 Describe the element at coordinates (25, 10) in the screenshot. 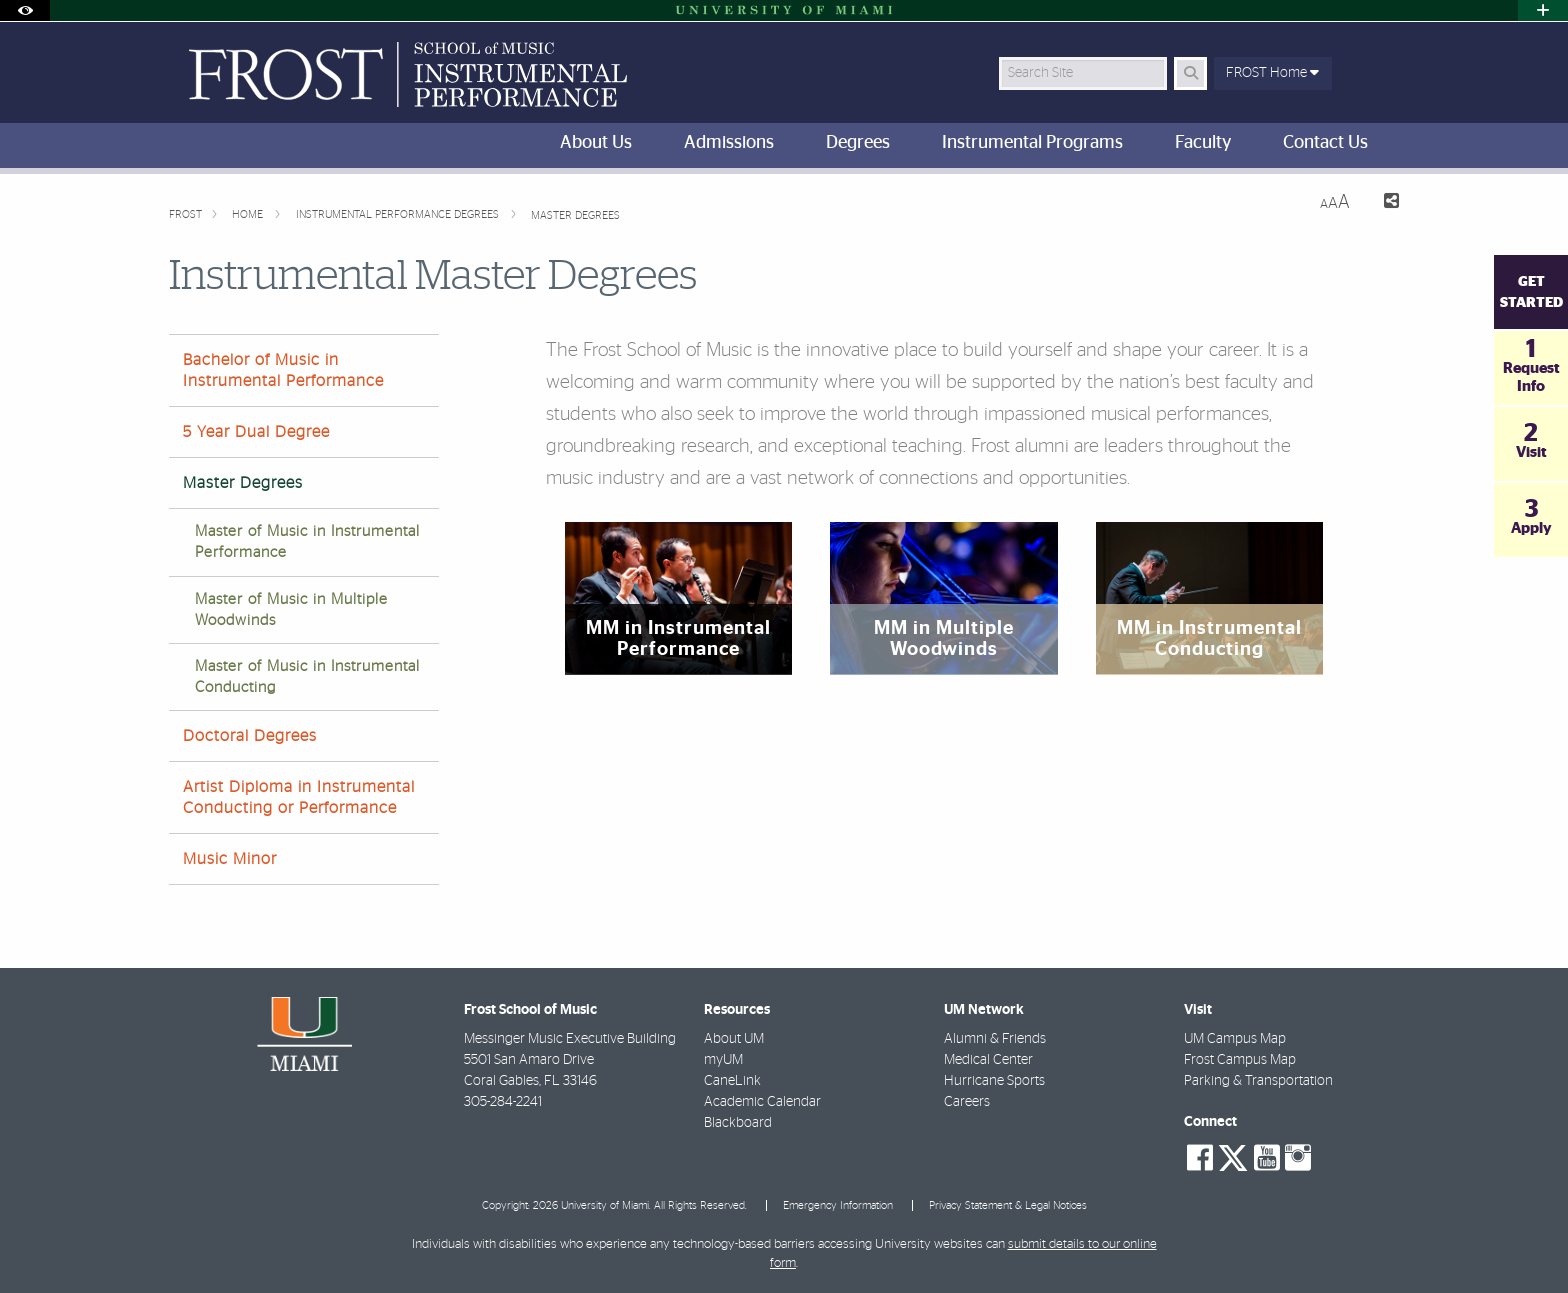

I see `[Open Accessibility Options]` at that location.